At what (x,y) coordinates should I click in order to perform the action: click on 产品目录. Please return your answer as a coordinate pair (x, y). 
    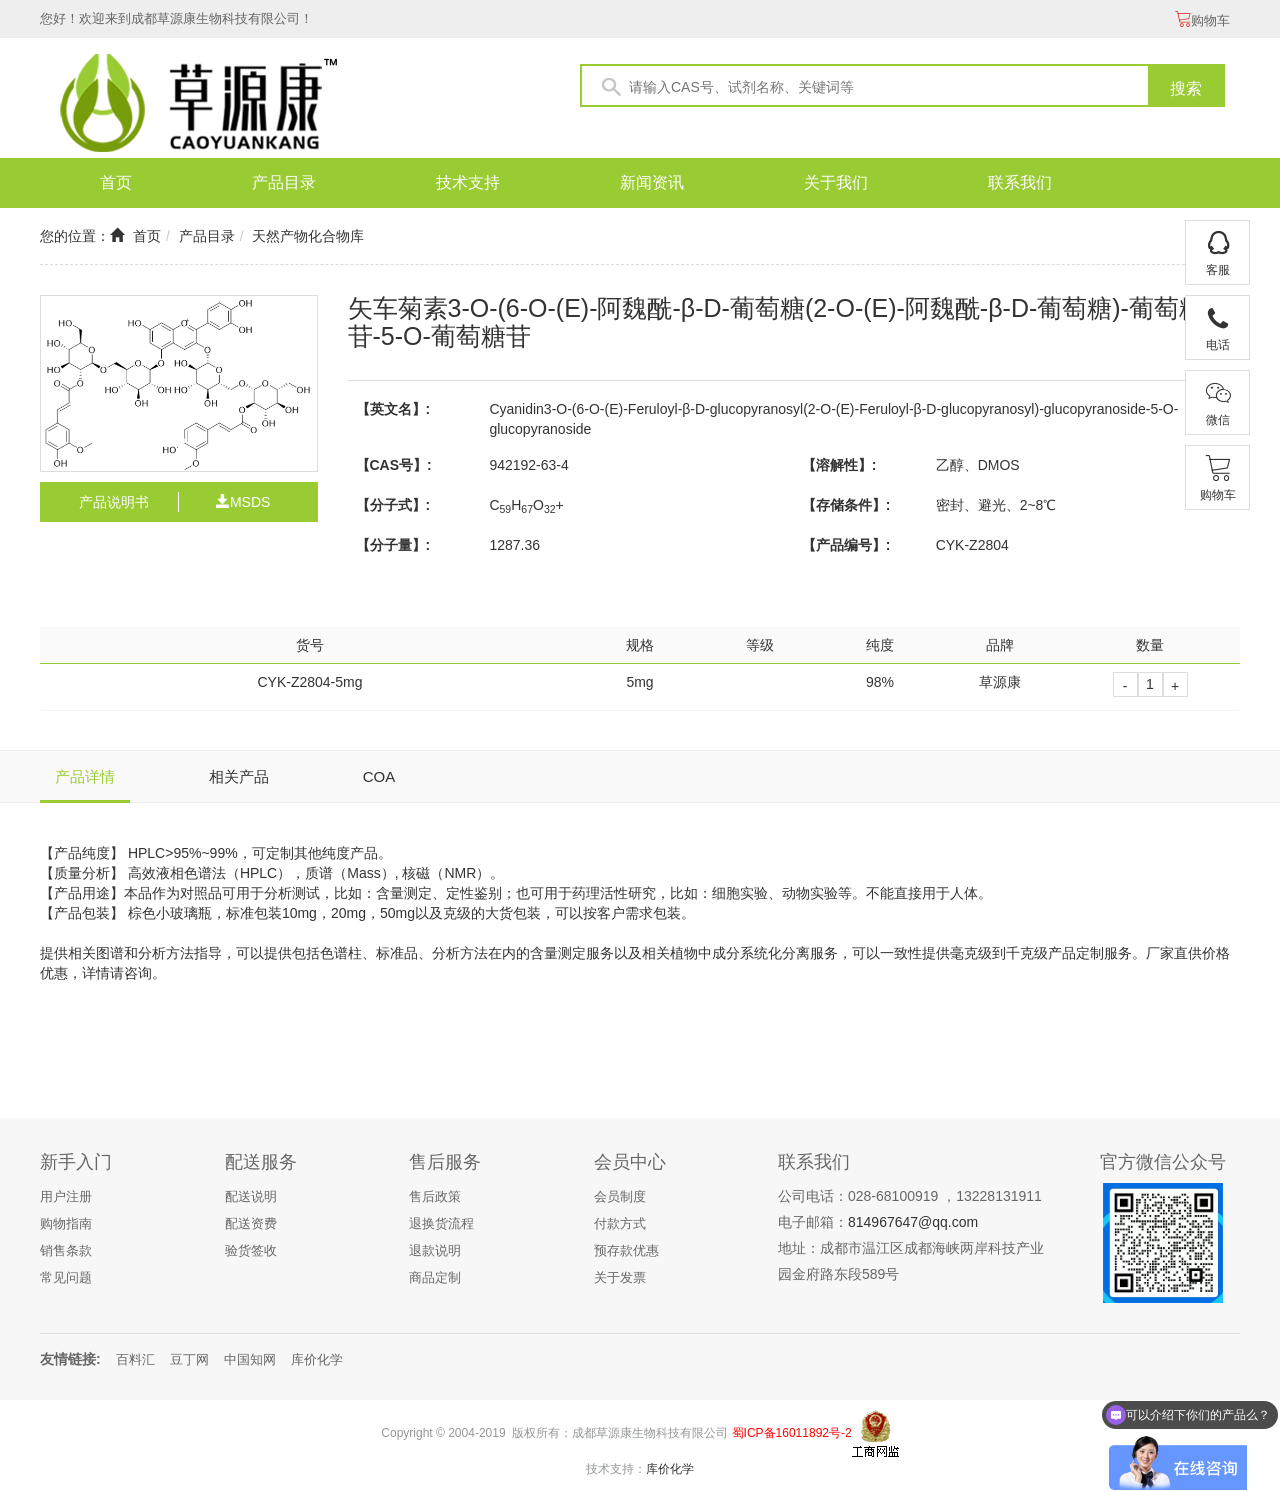
    Looking at the image, I should click on (284, 182).